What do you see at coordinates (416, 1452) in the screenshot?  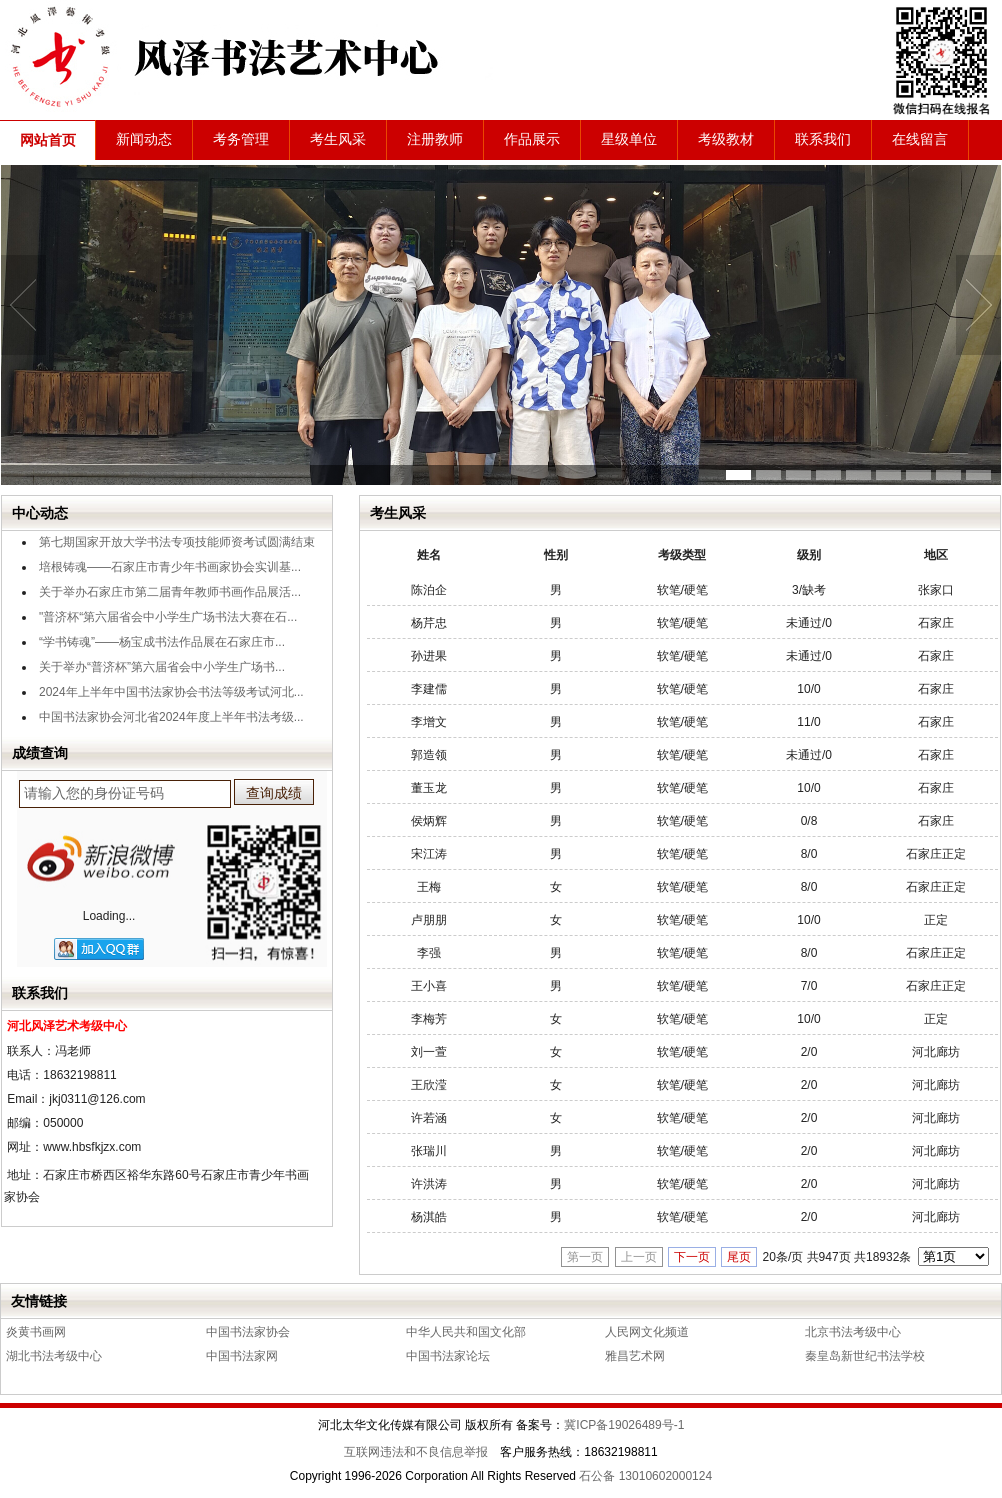 I see `互联网违法和不良信息举报` at bounding box center [416, 1452].